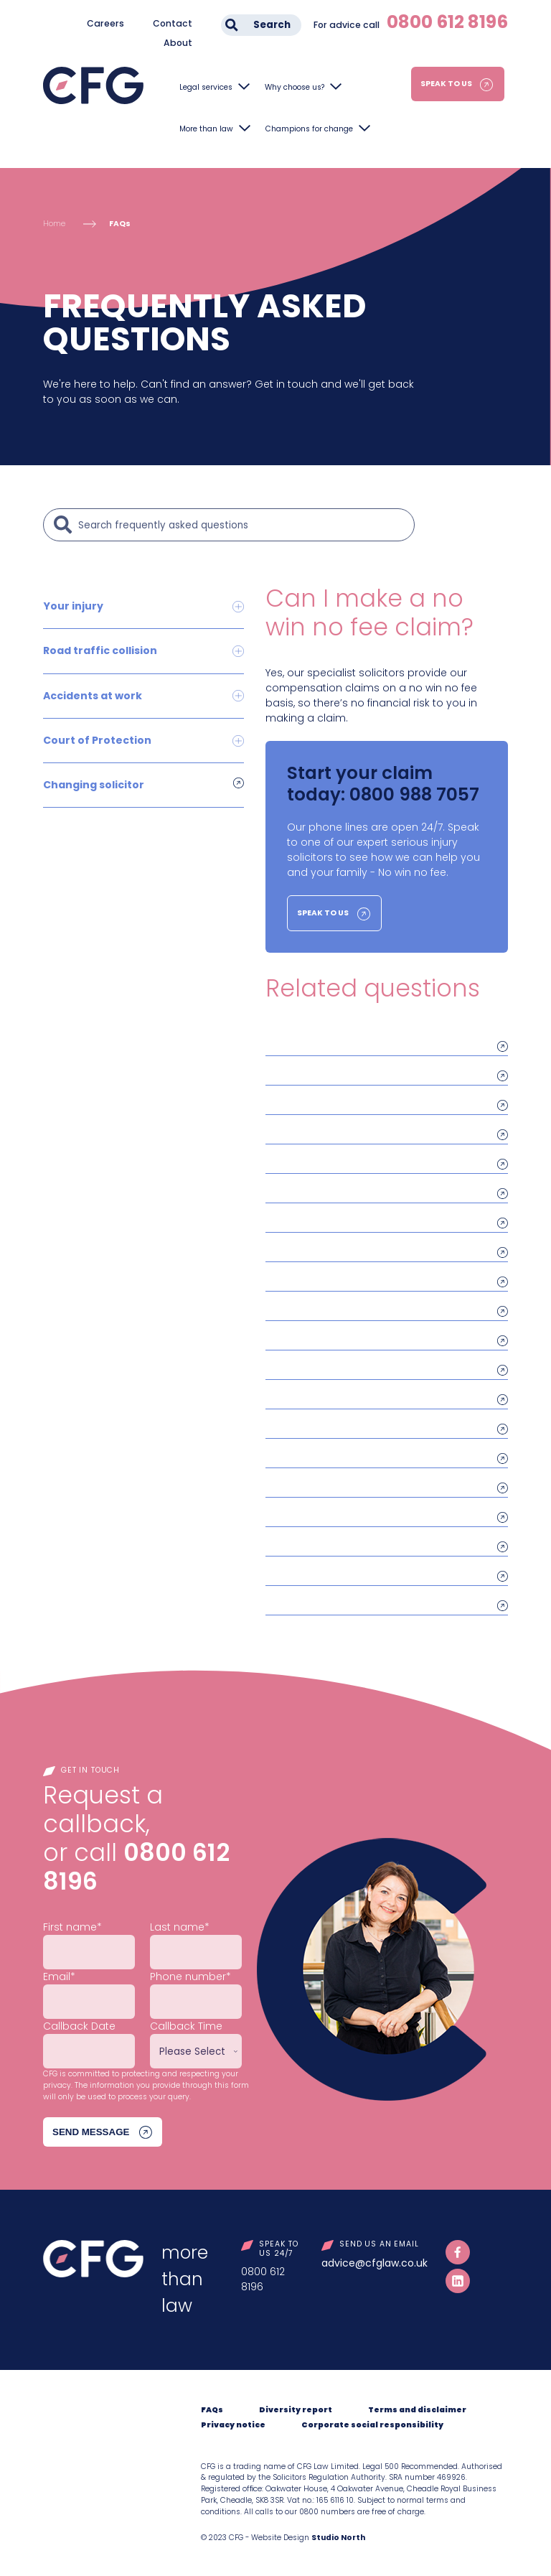 The height and width of the screenshot is (2576, 551). What do you see at coordinates (93, 784) in the screenshot?
I see `Changing solicitor` at bounding box center [93, 784].